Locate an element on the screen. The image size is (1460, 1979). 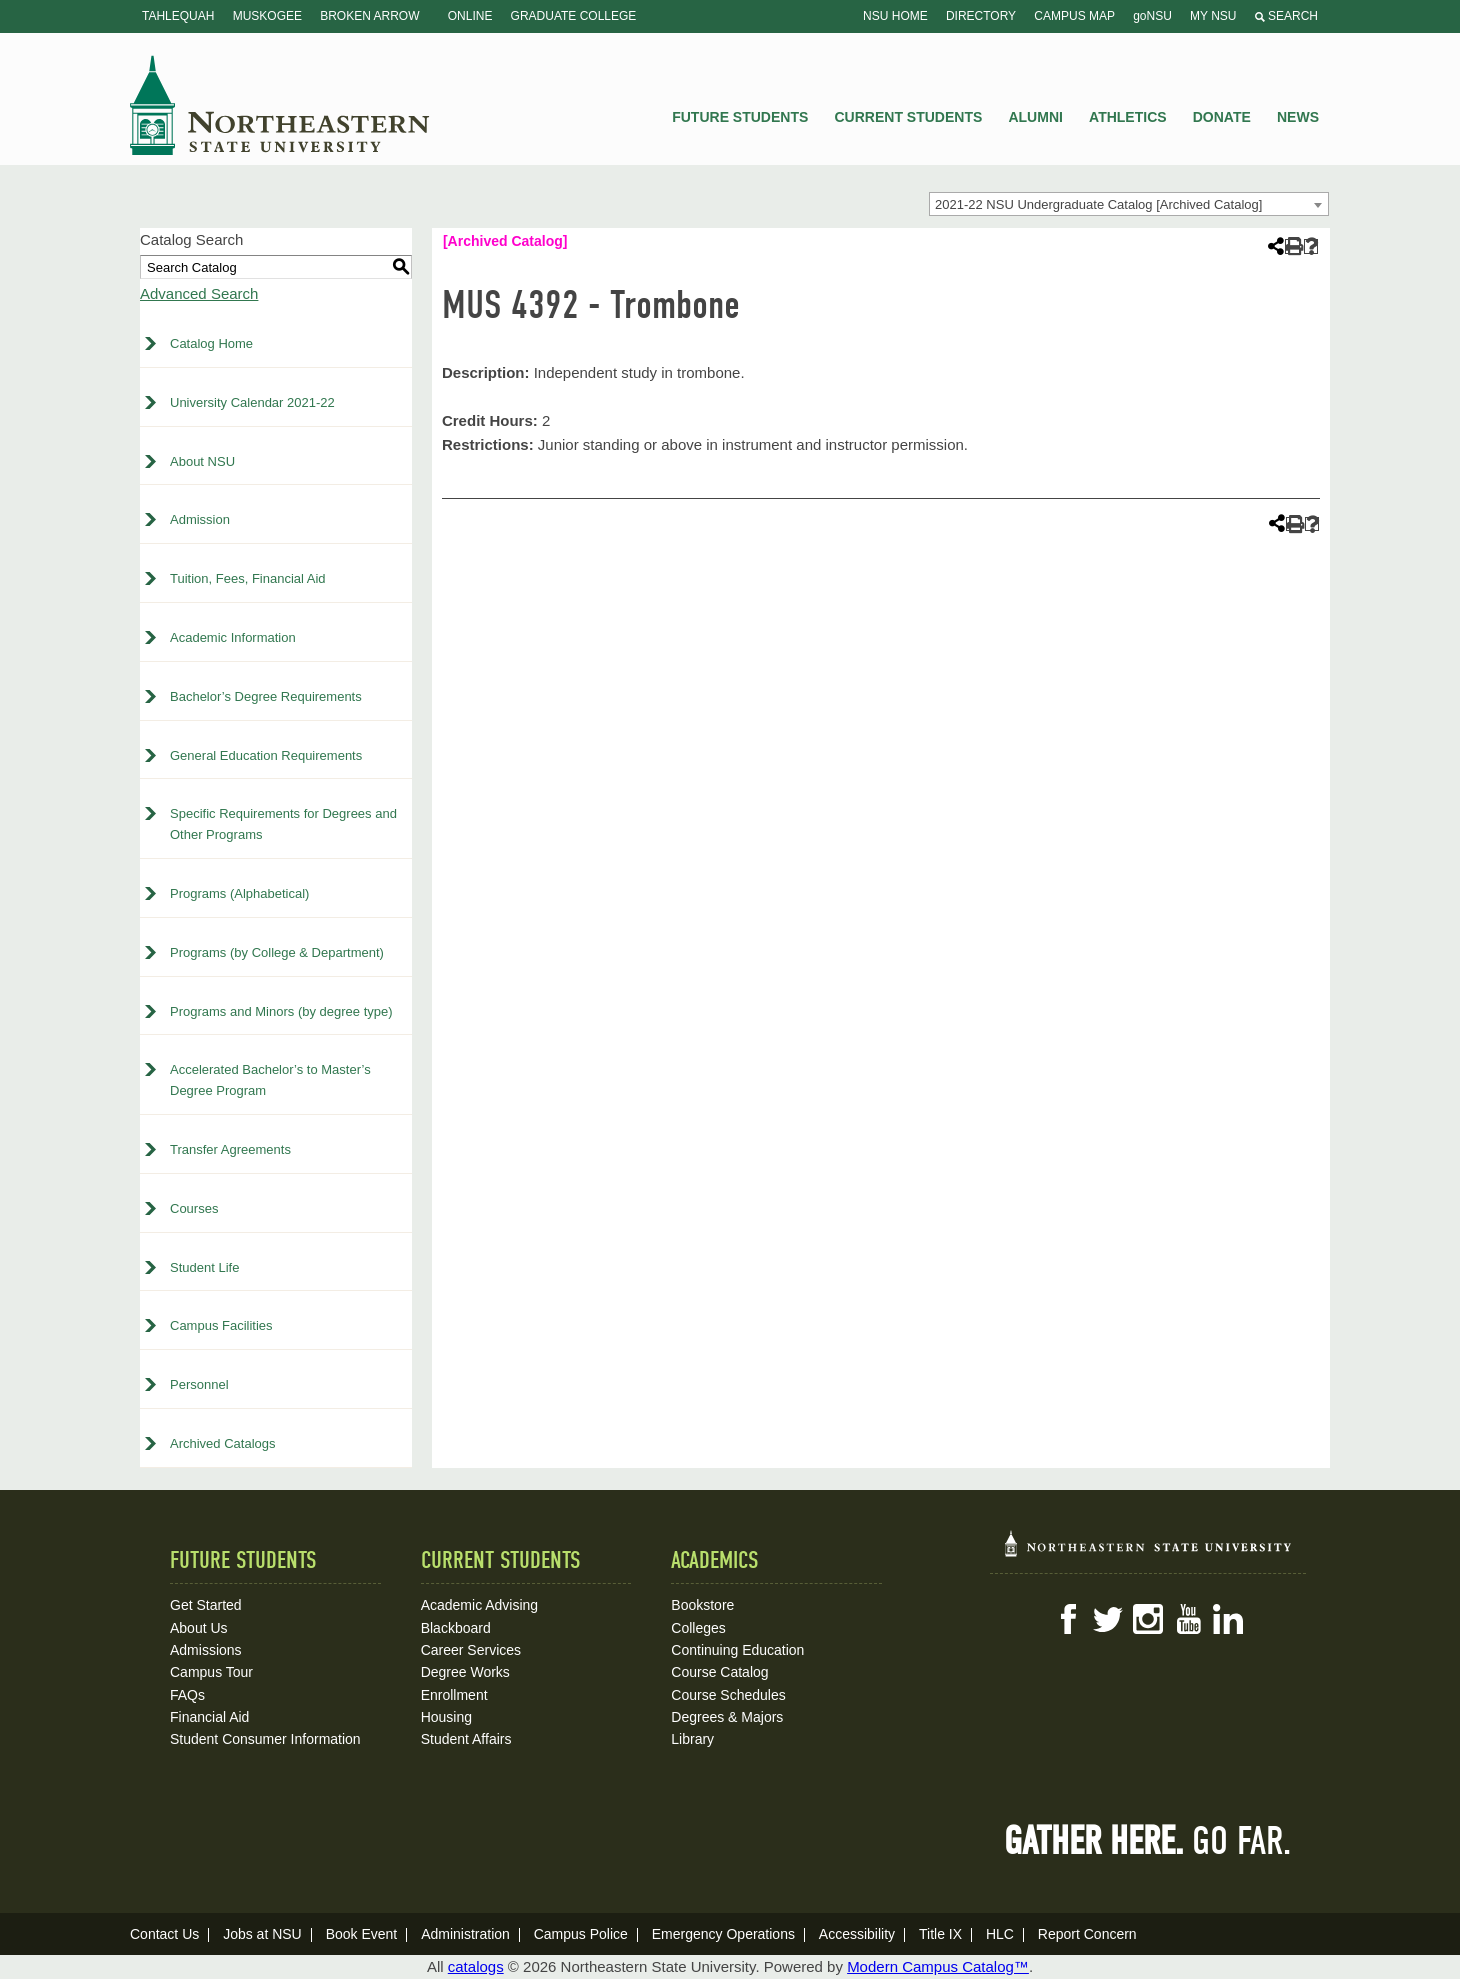
Book Event is located at coordinates (362, 1934).